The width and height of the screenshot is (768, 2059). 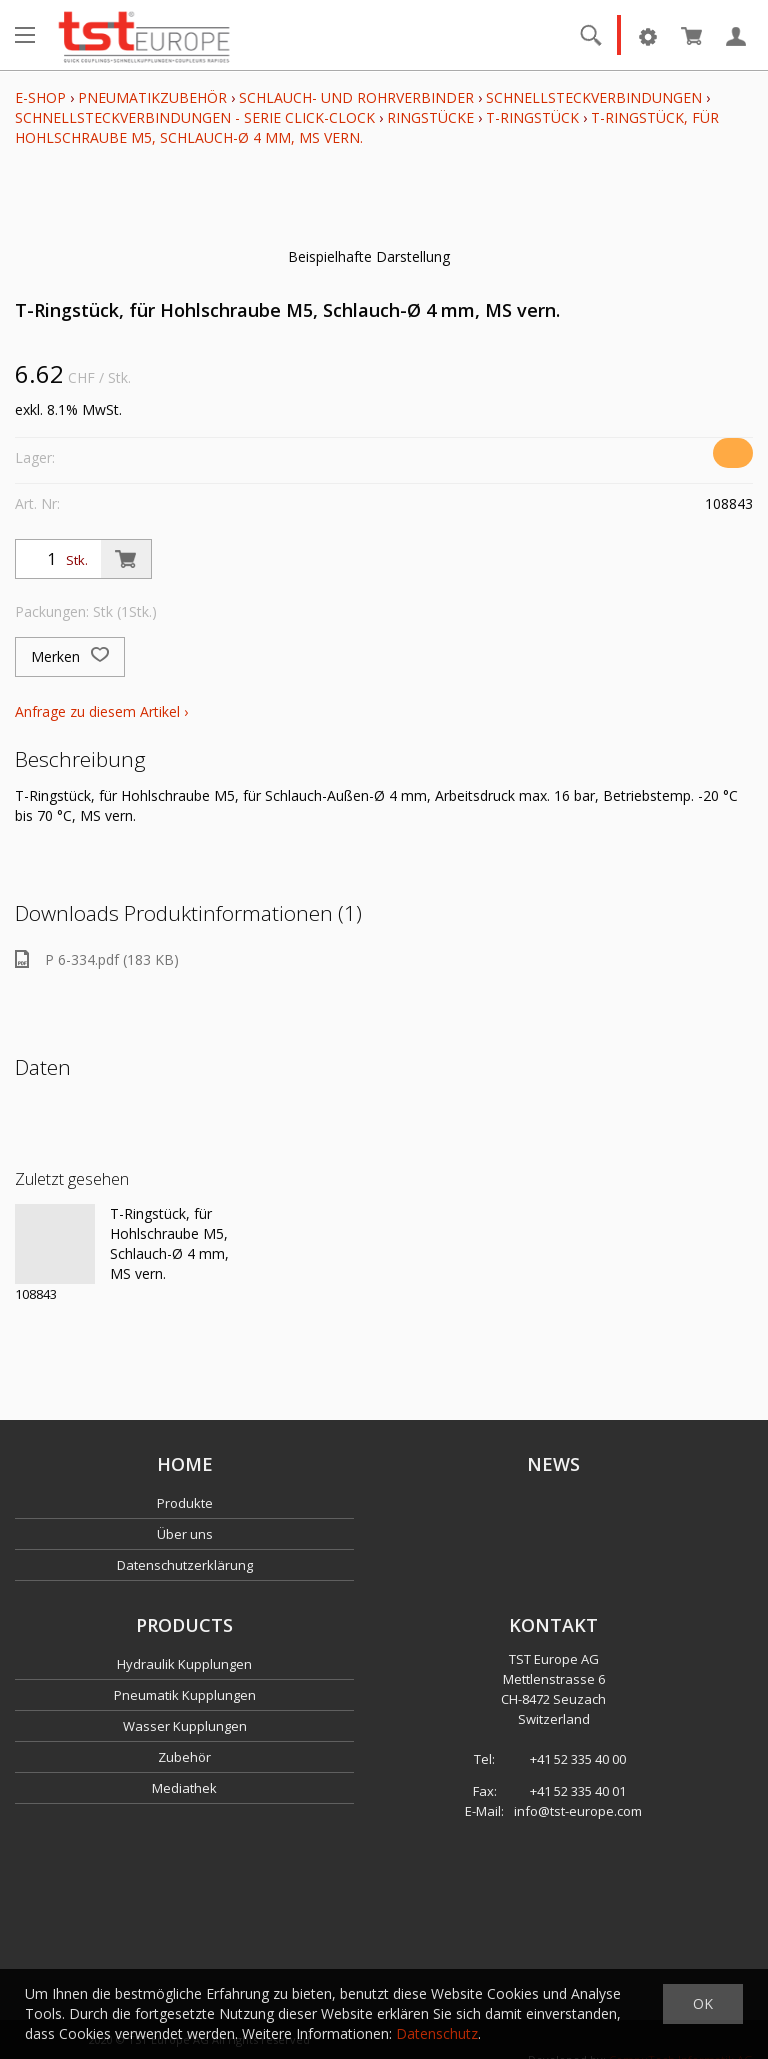 I want to click on Schlauch- und Rohrverbinder, so click(x=356, y=97).